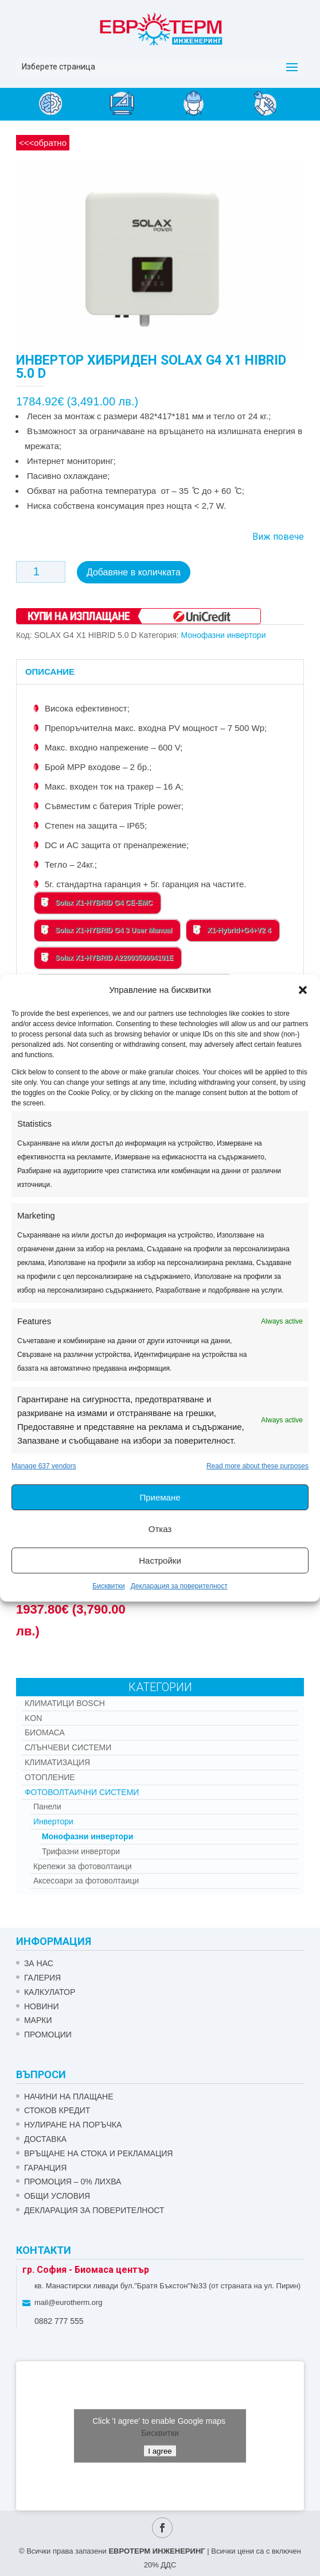 The width and height of the screenshot is (320, 2576). I want to click on Solax X1-HYBRID A2200359994101E, so click(107, 954).